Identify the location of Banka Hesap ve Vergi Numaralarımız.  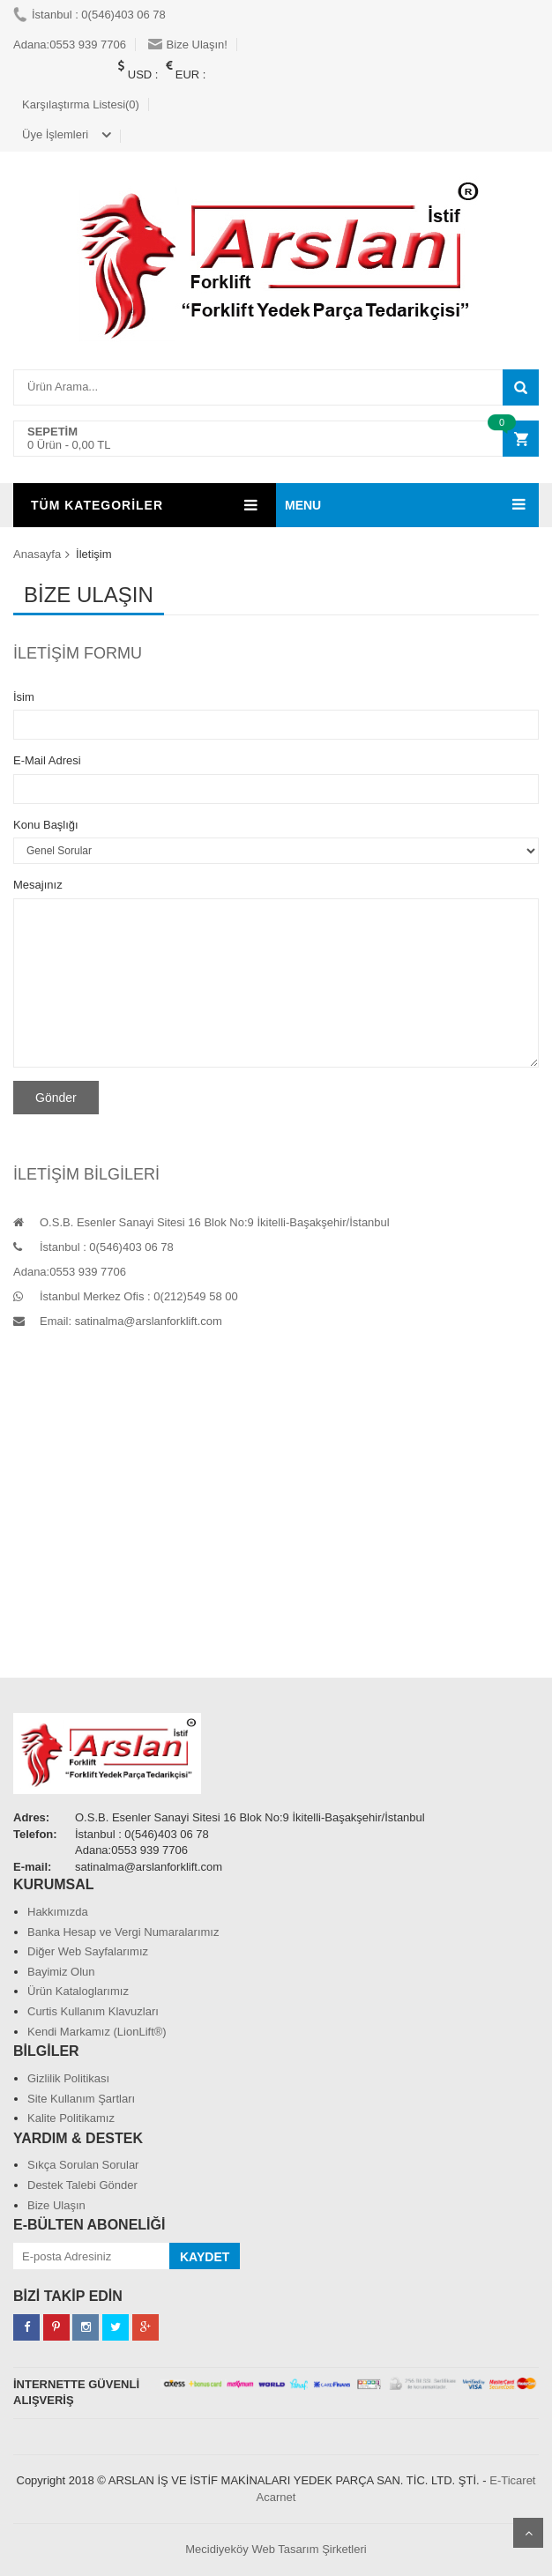
(123, 1932).